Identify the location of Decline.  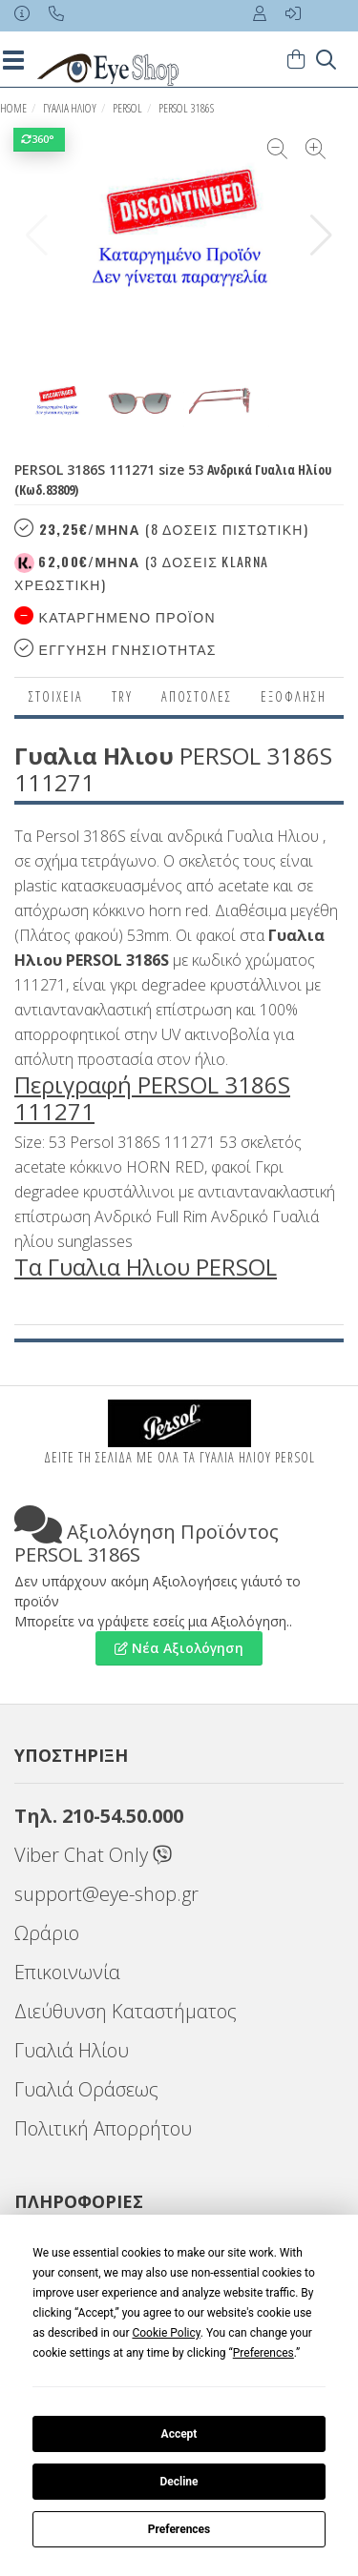
(178, 2481).